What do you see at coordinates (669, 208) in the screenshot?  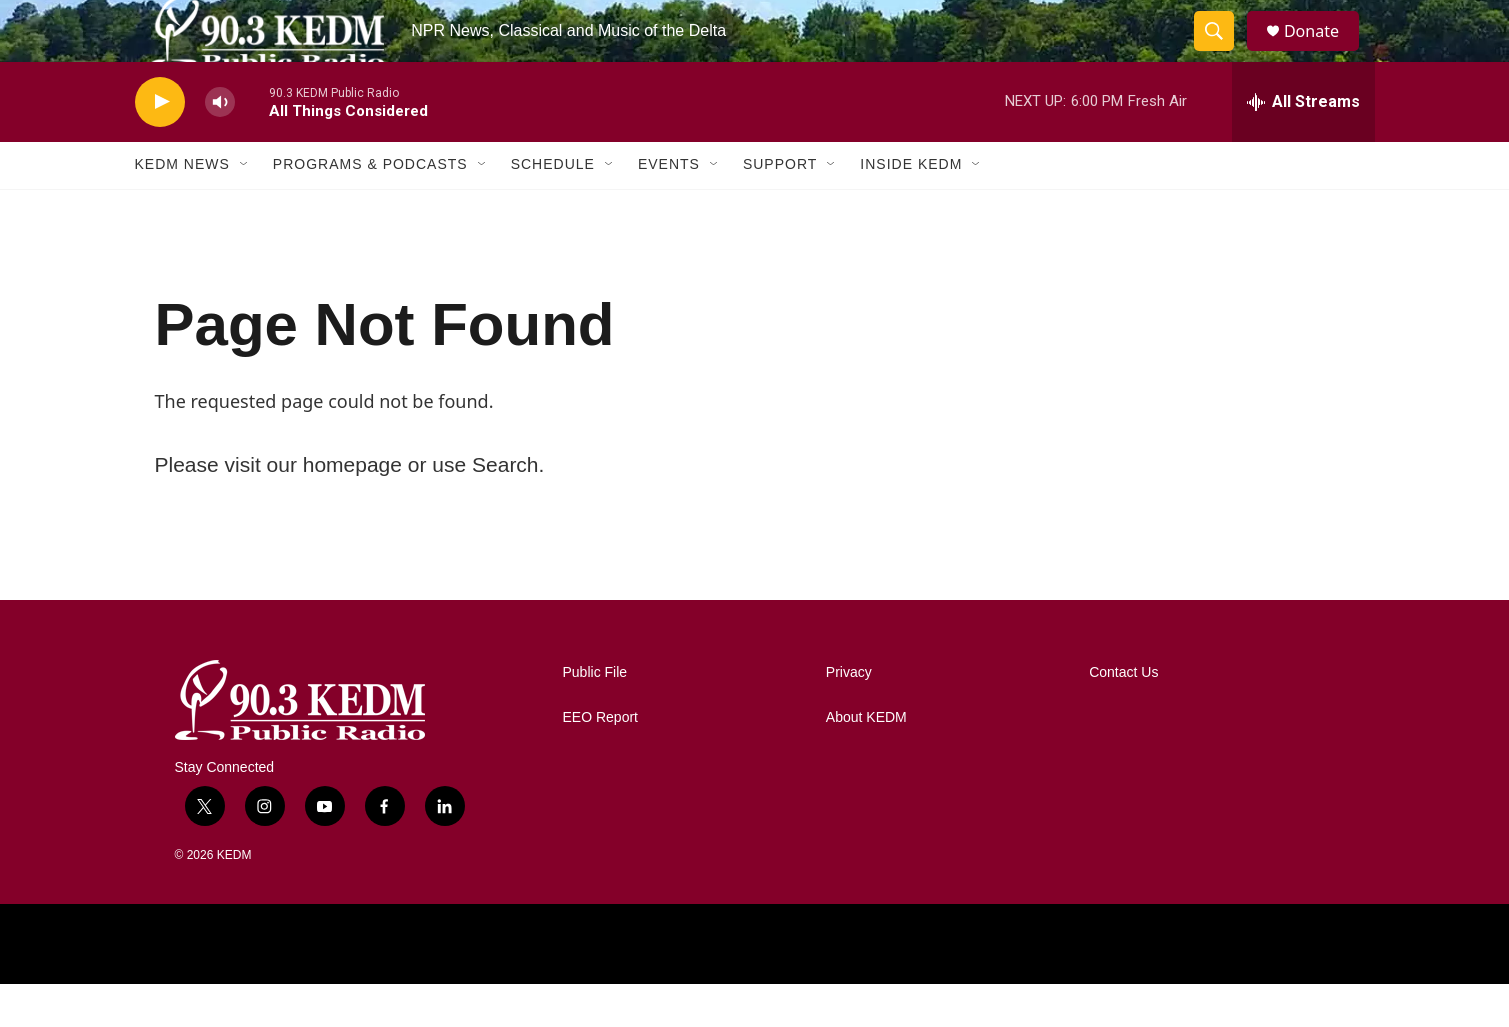 I see `Events` at bounding box center [669, 208].